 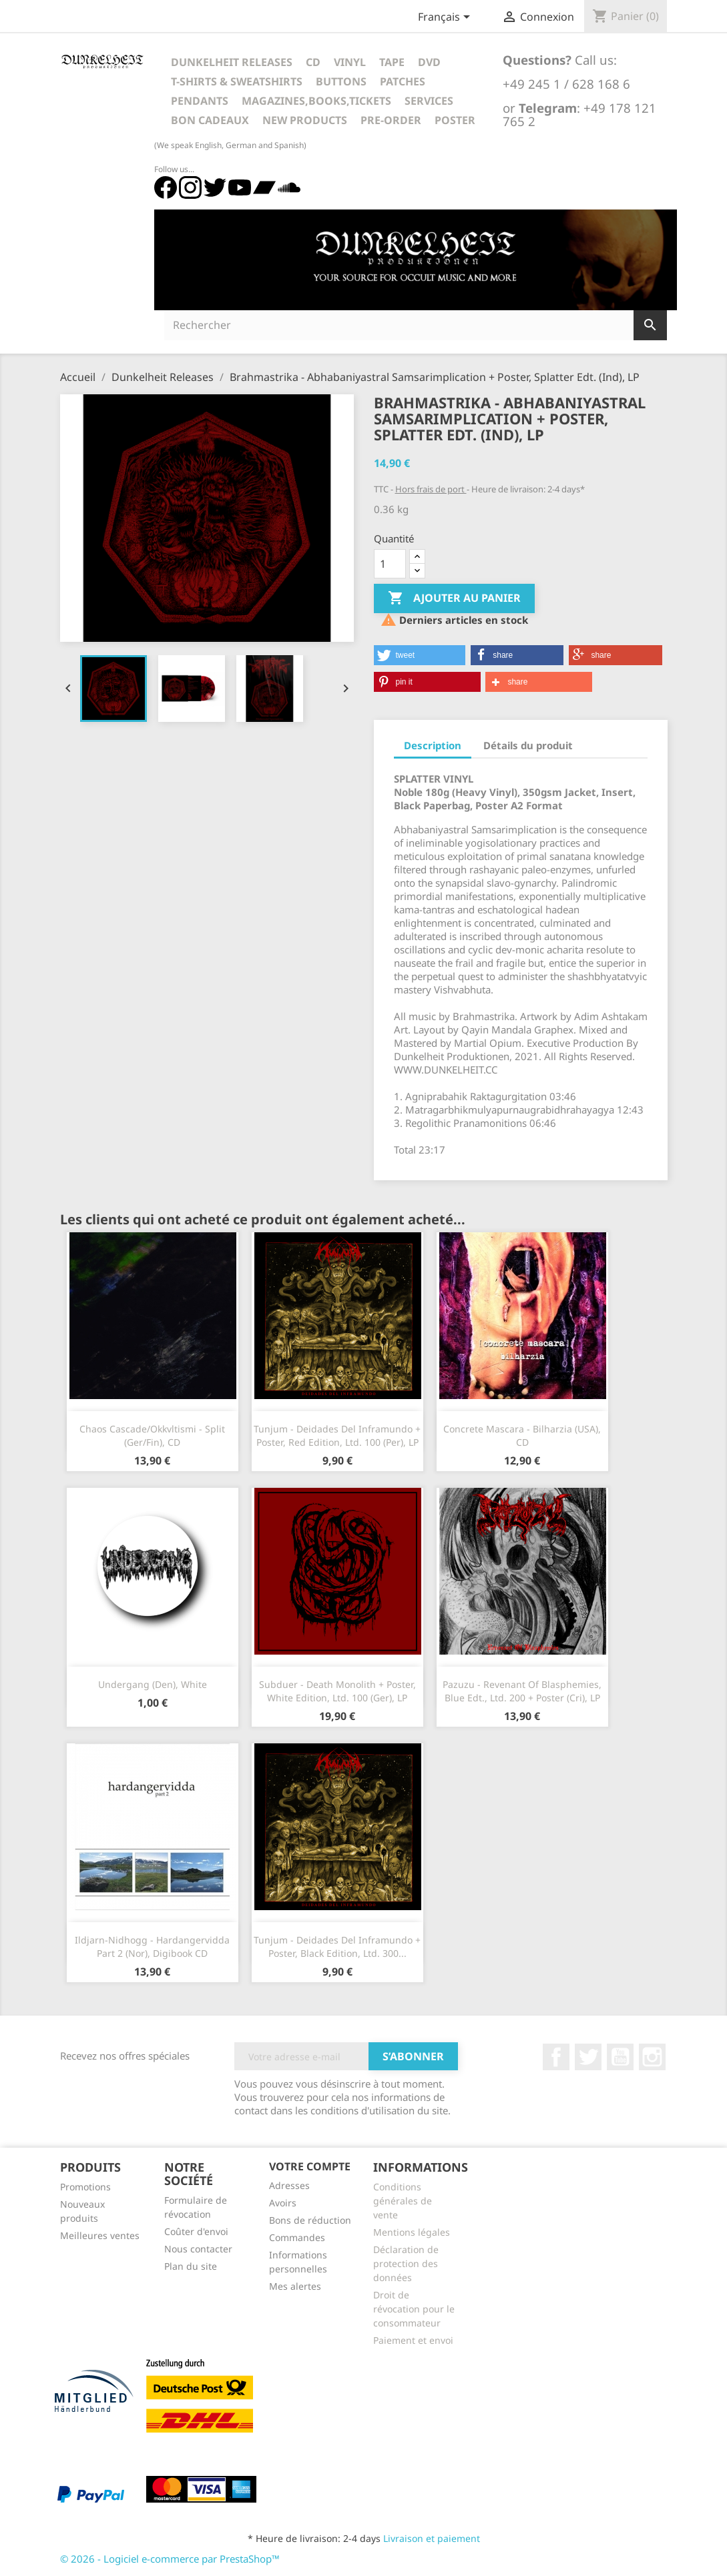 I want to click on Plan du site, so click(x=190, y=2266).